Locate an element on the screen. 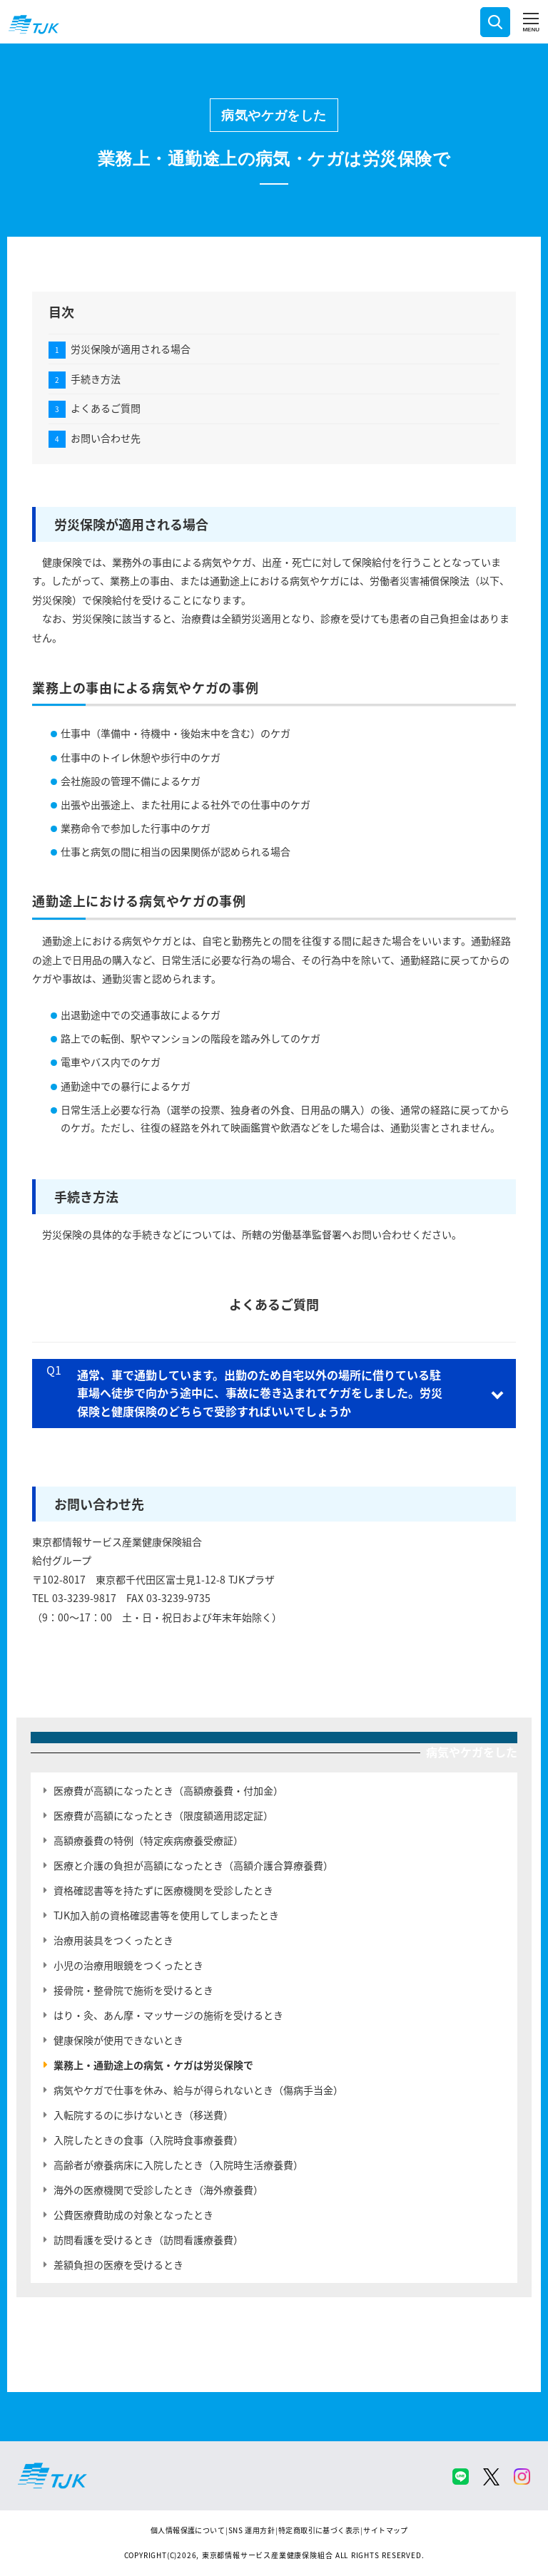 This screenshot has width=548, height=2576. 特定商取引に基づく表示 is located at coordinates (319, 2530).